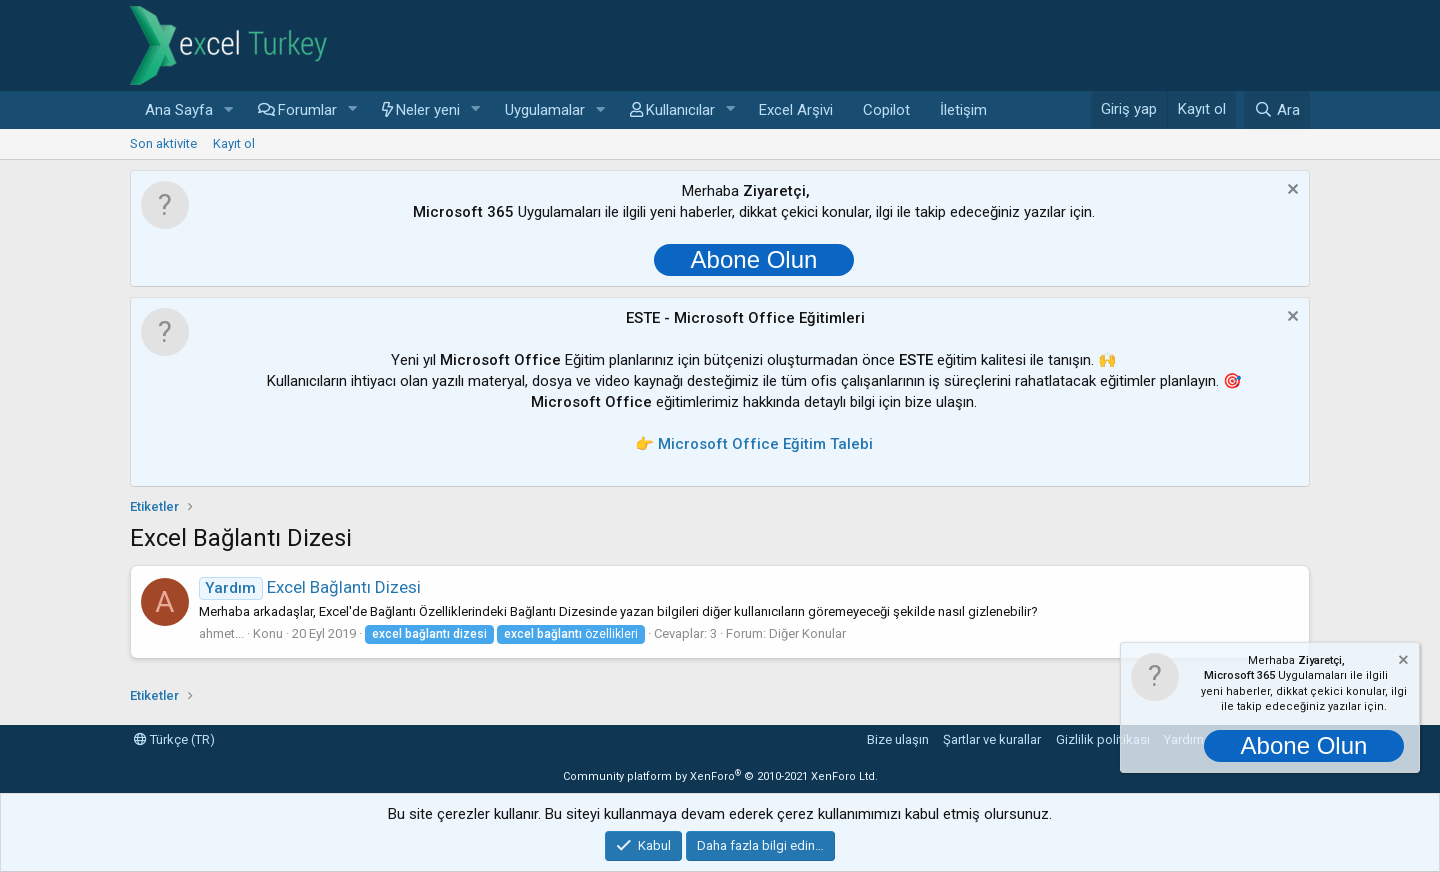  Describe the element at coordinates (229, 110) in the screenshot. I see `[button]` at that location.